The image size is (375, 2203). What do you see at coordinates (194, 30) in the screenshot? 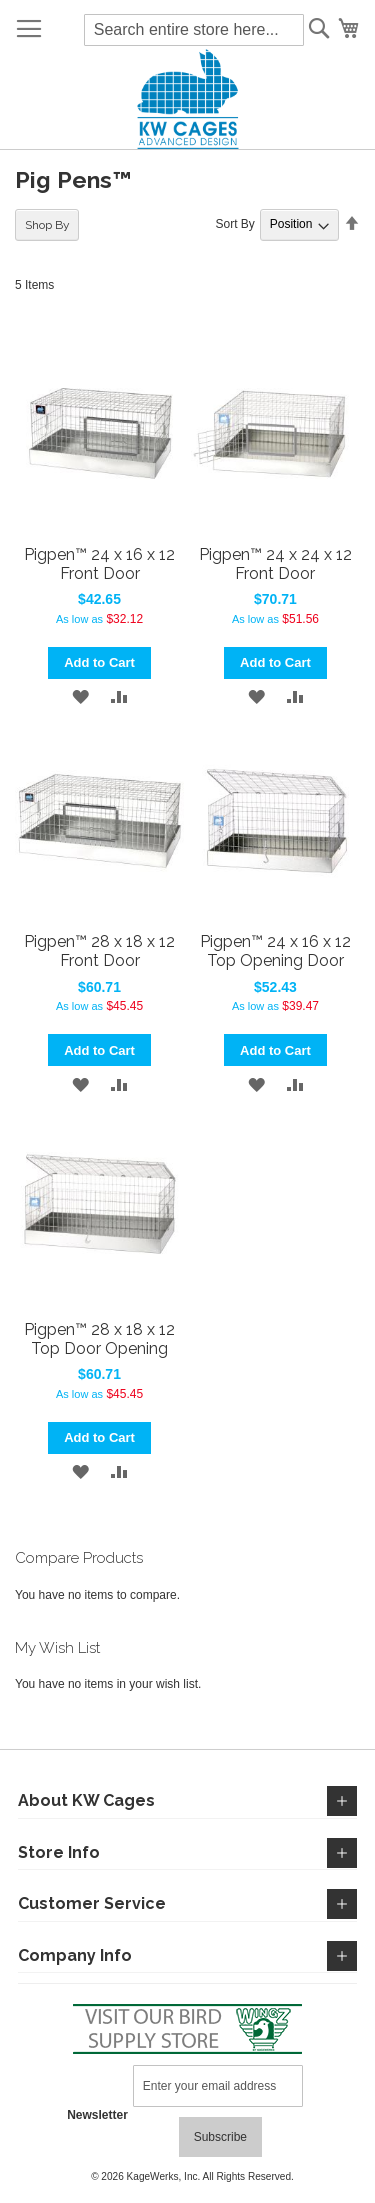
I see `[combobox]` at bounding box center [194, 30].